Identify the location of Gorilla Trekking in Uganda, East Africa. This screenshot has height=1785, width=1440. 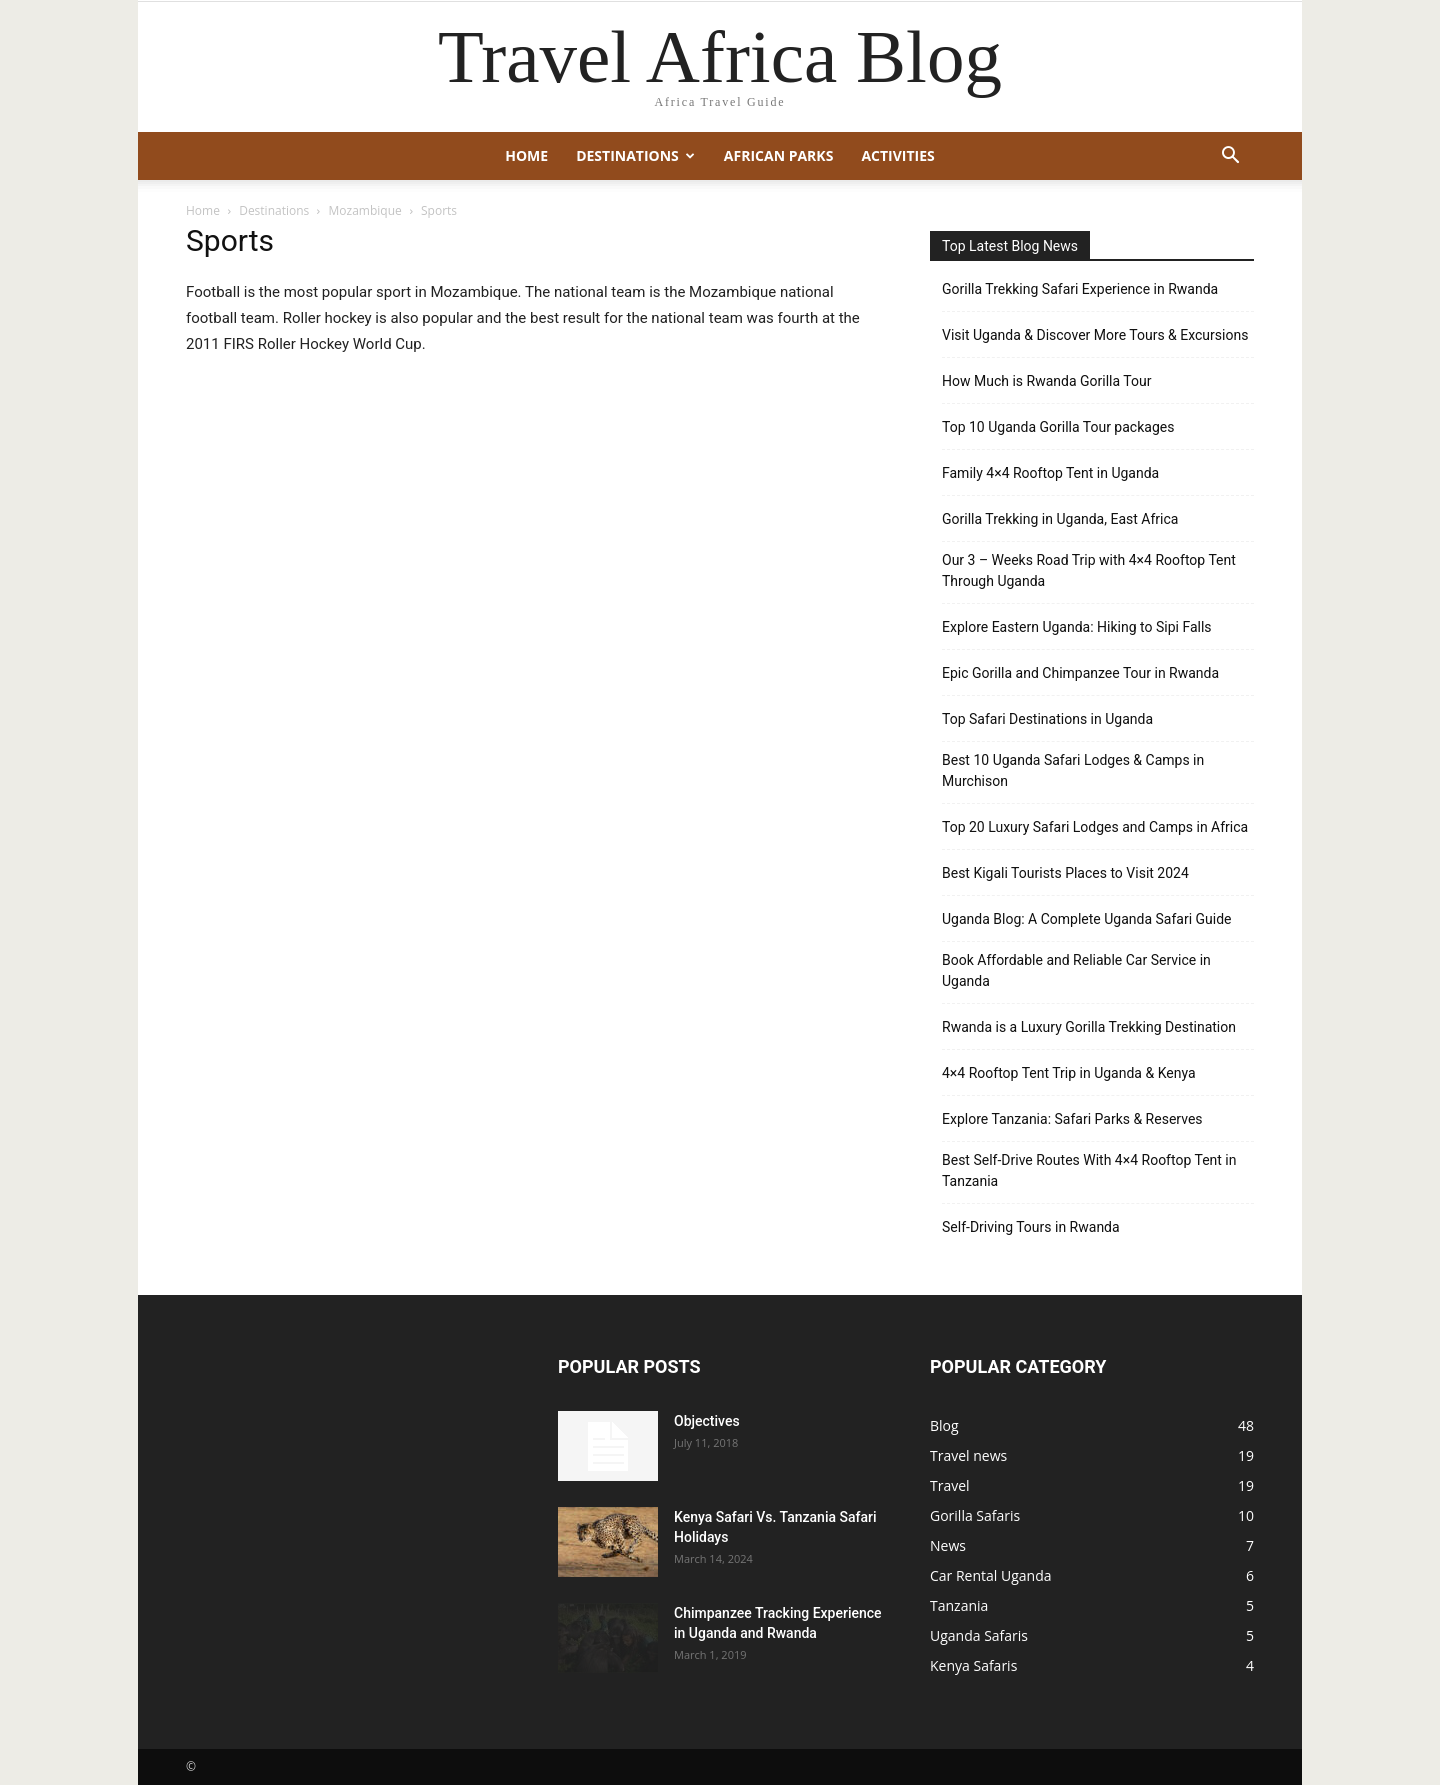
(1060, 519).